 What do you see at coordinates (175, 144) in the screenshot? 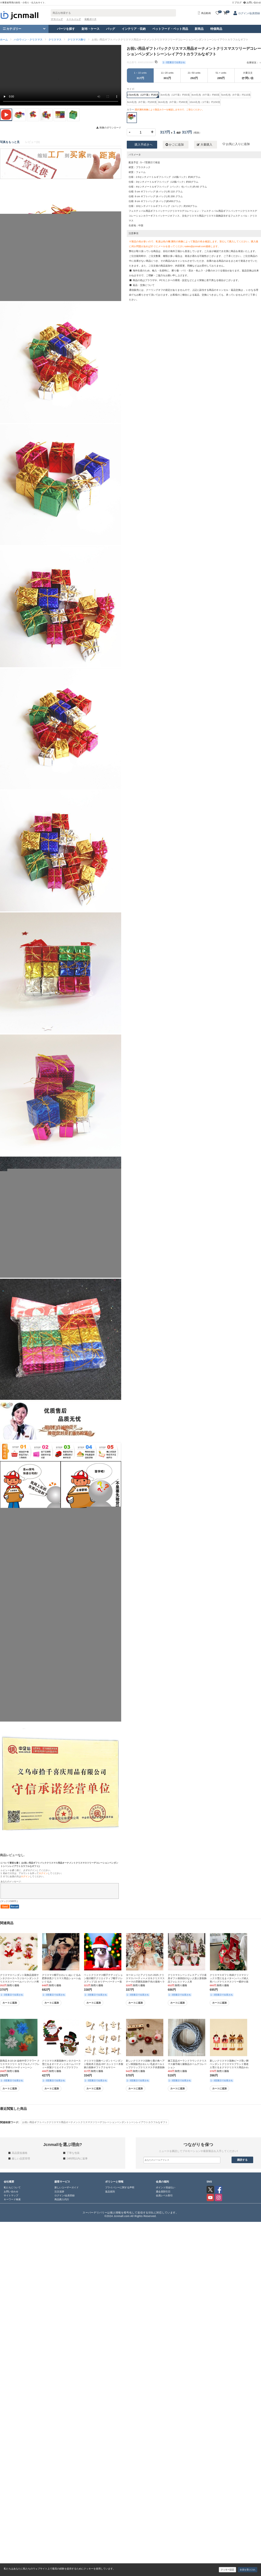
I see `かごに追加` at bounding box center [175, 144].